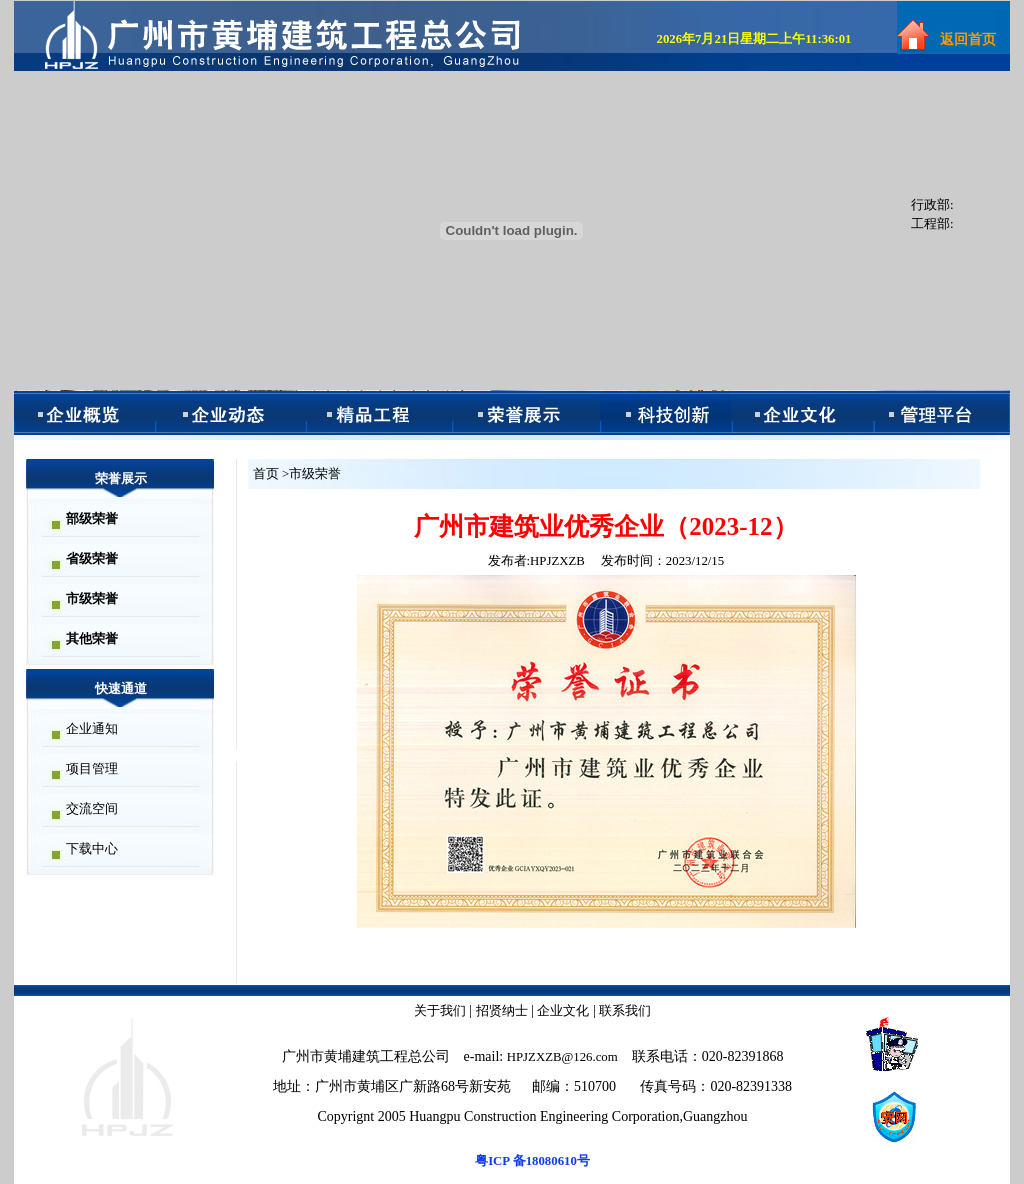 The width and height of the screenshot is (1024, 1184). I want to click on HPJZXZB@126.com, so click(562, 1057).